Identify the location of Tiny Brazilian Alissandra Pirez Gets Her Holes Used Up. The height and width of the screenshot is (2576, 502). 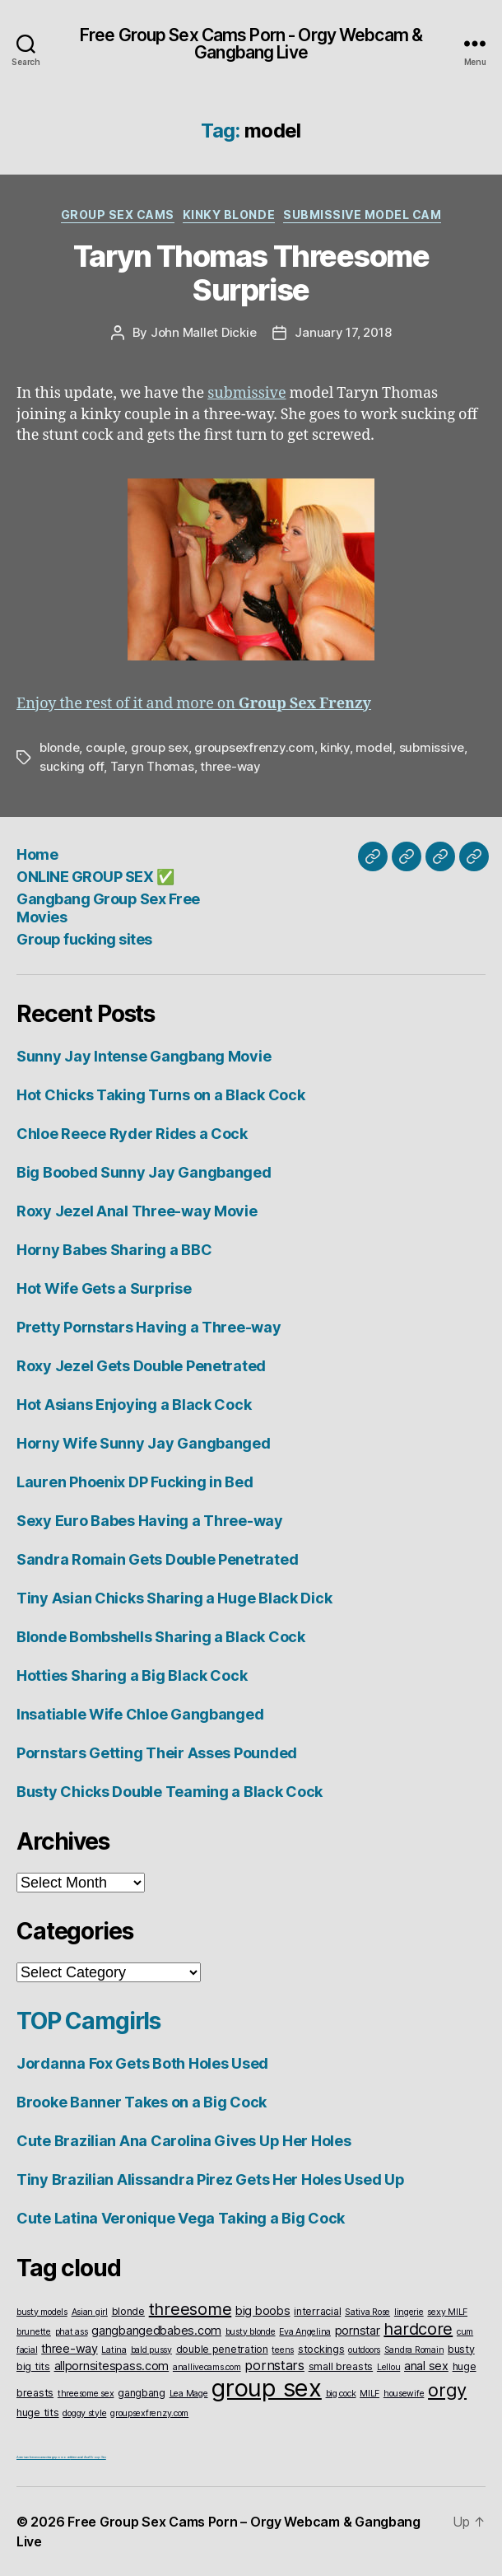
(210, 2179).